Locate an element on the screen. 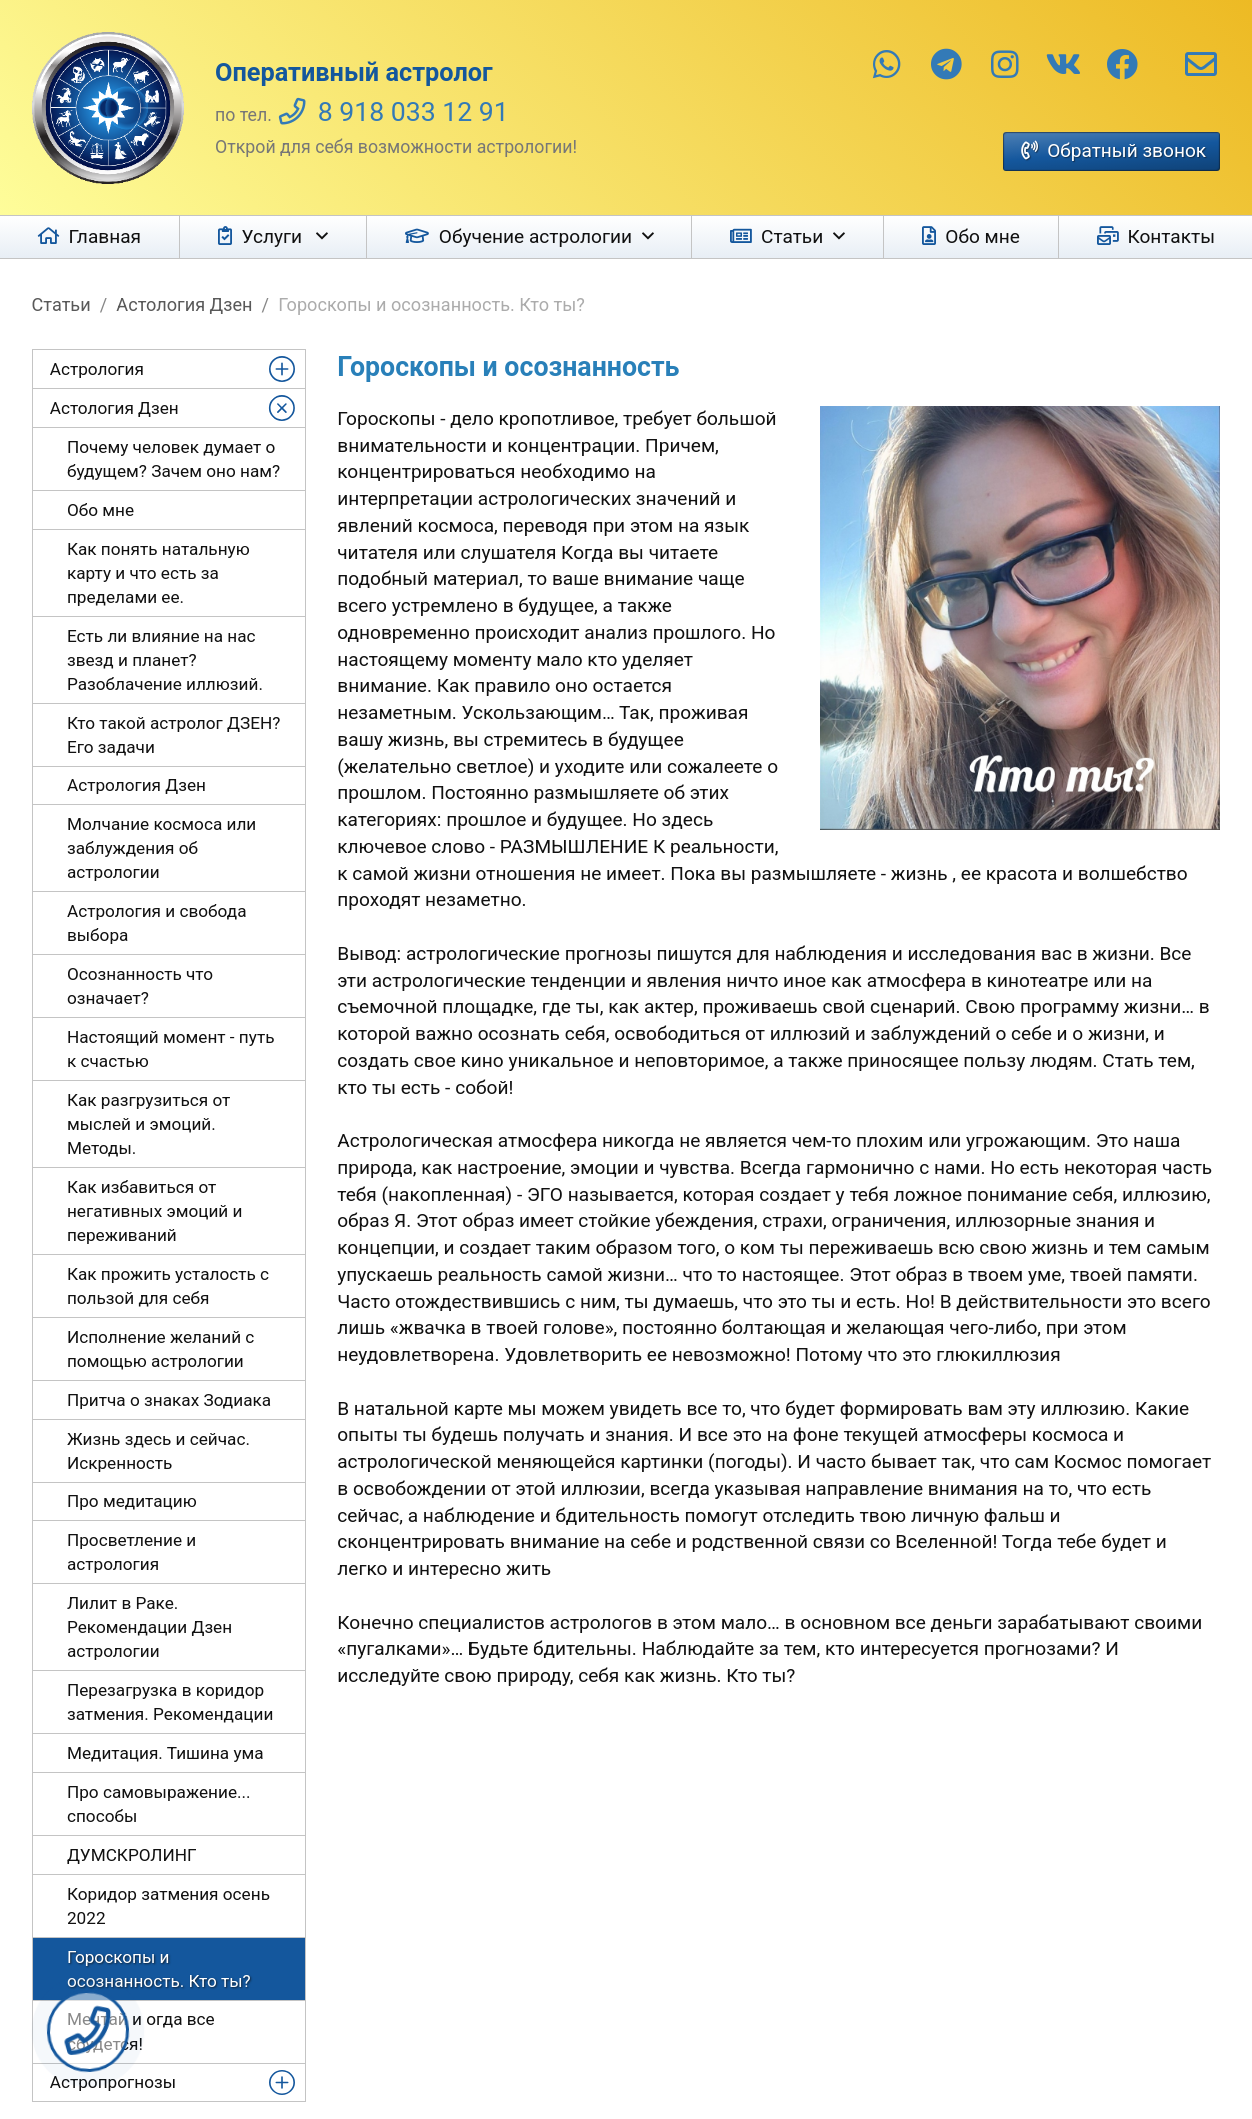 This screenshot has height=2119, width=1252. Обучение астрологии is located at coordinates (535, 236).